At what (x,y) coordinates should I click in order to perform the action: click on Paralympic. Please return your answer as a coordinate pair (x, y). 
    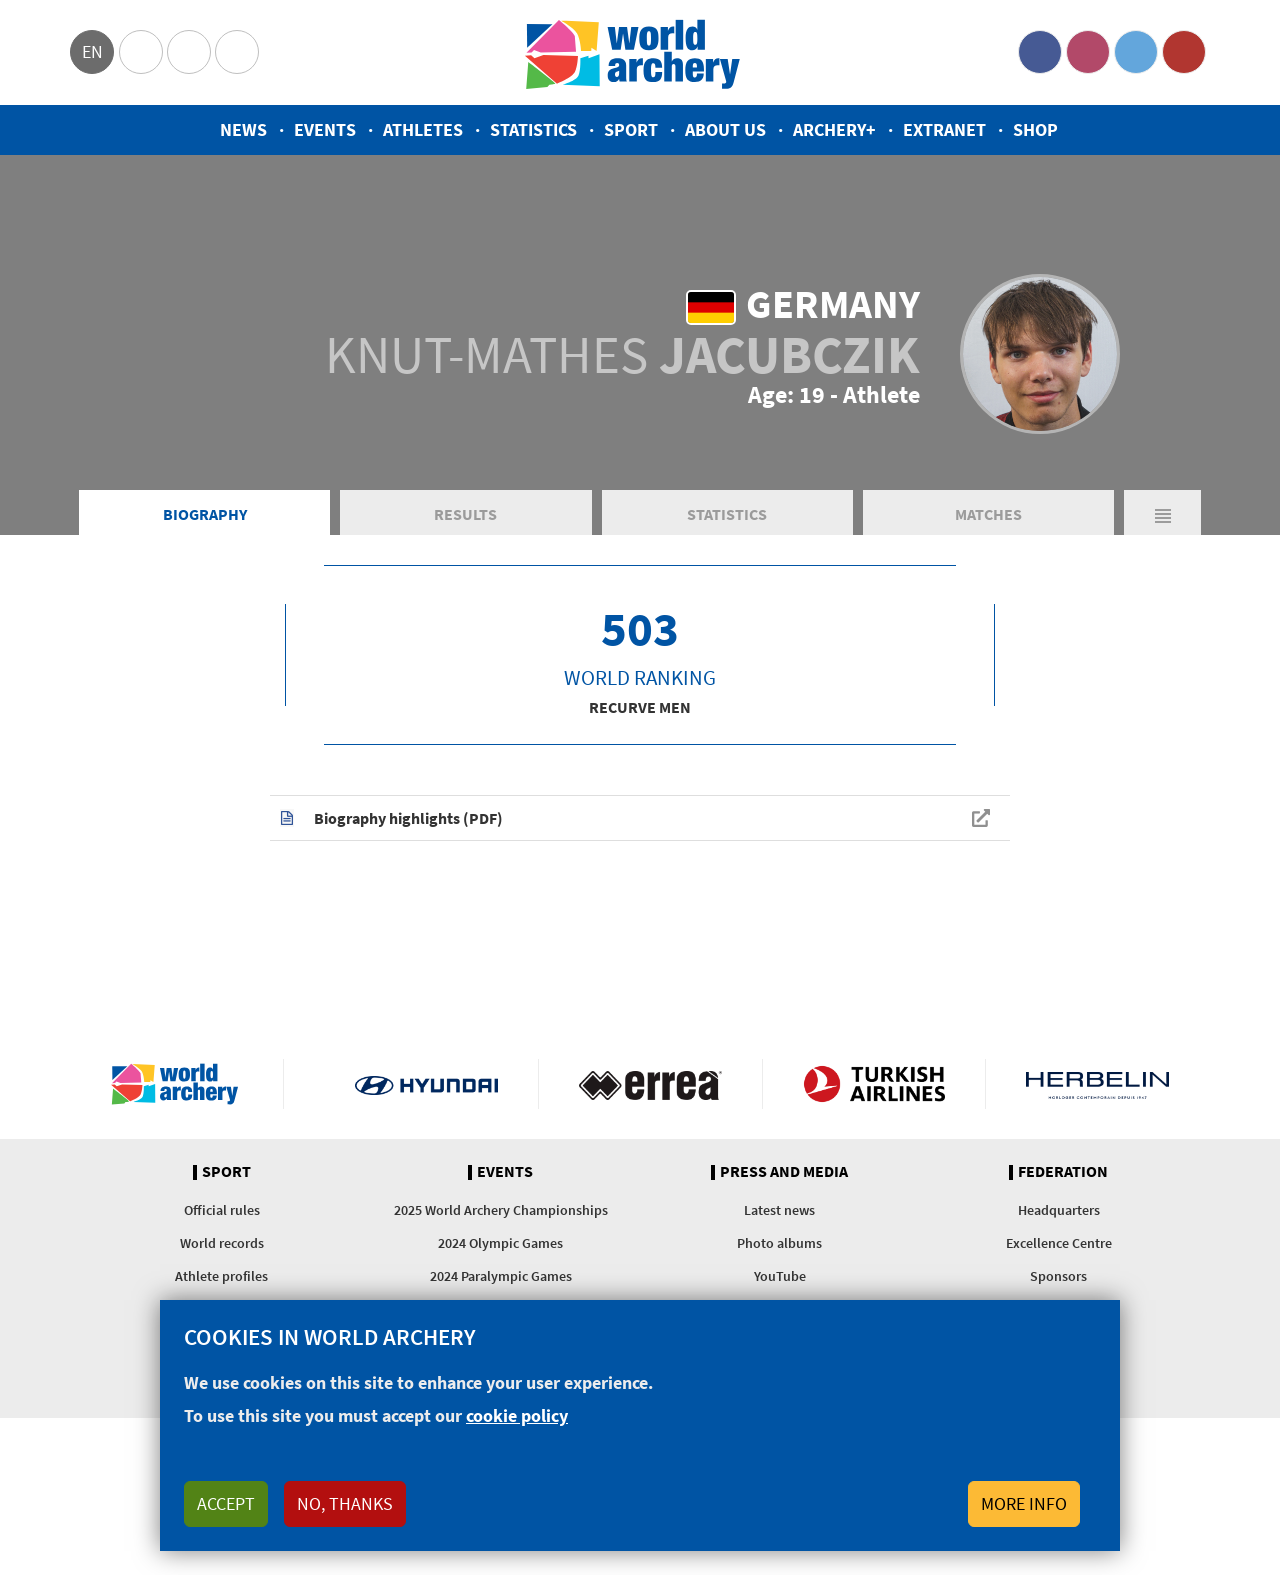
    Looking at the image, I should click on (189, 52).